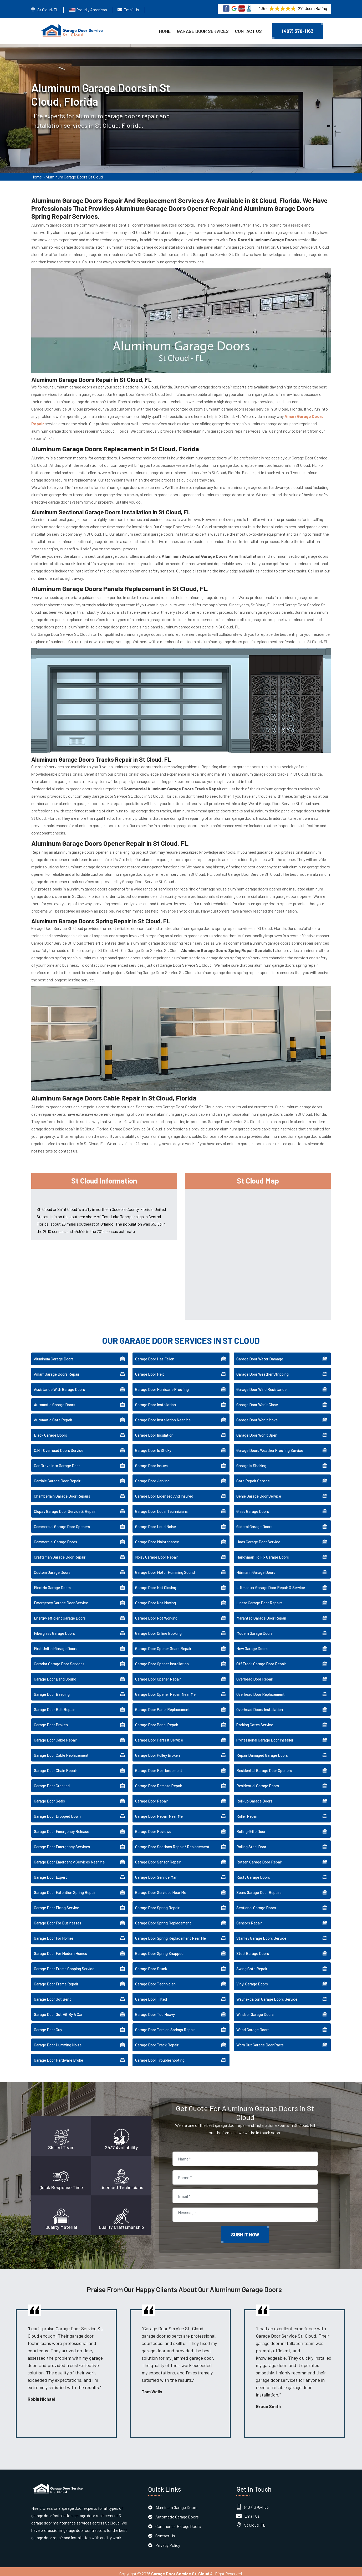 This screenshot has width=362, height=2576. I want to click on Overhead Door Repair, so click(254, 1675).